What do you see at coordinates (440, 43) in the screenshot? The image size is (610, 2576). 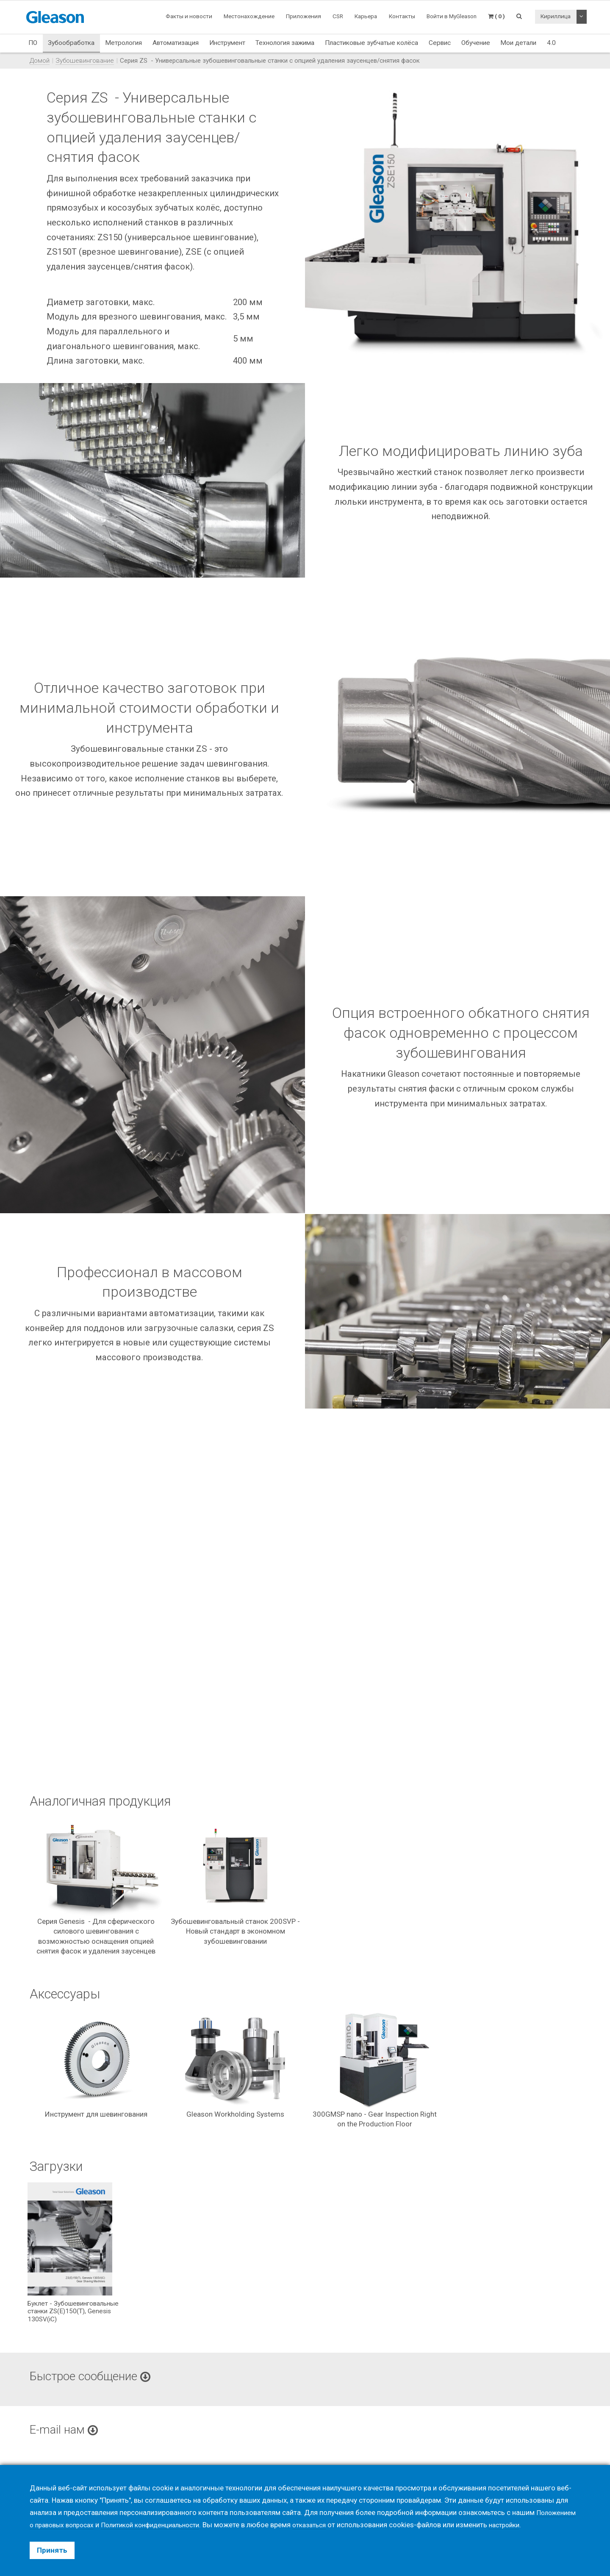 I see `Сервис` at bounding box center [440, 43].